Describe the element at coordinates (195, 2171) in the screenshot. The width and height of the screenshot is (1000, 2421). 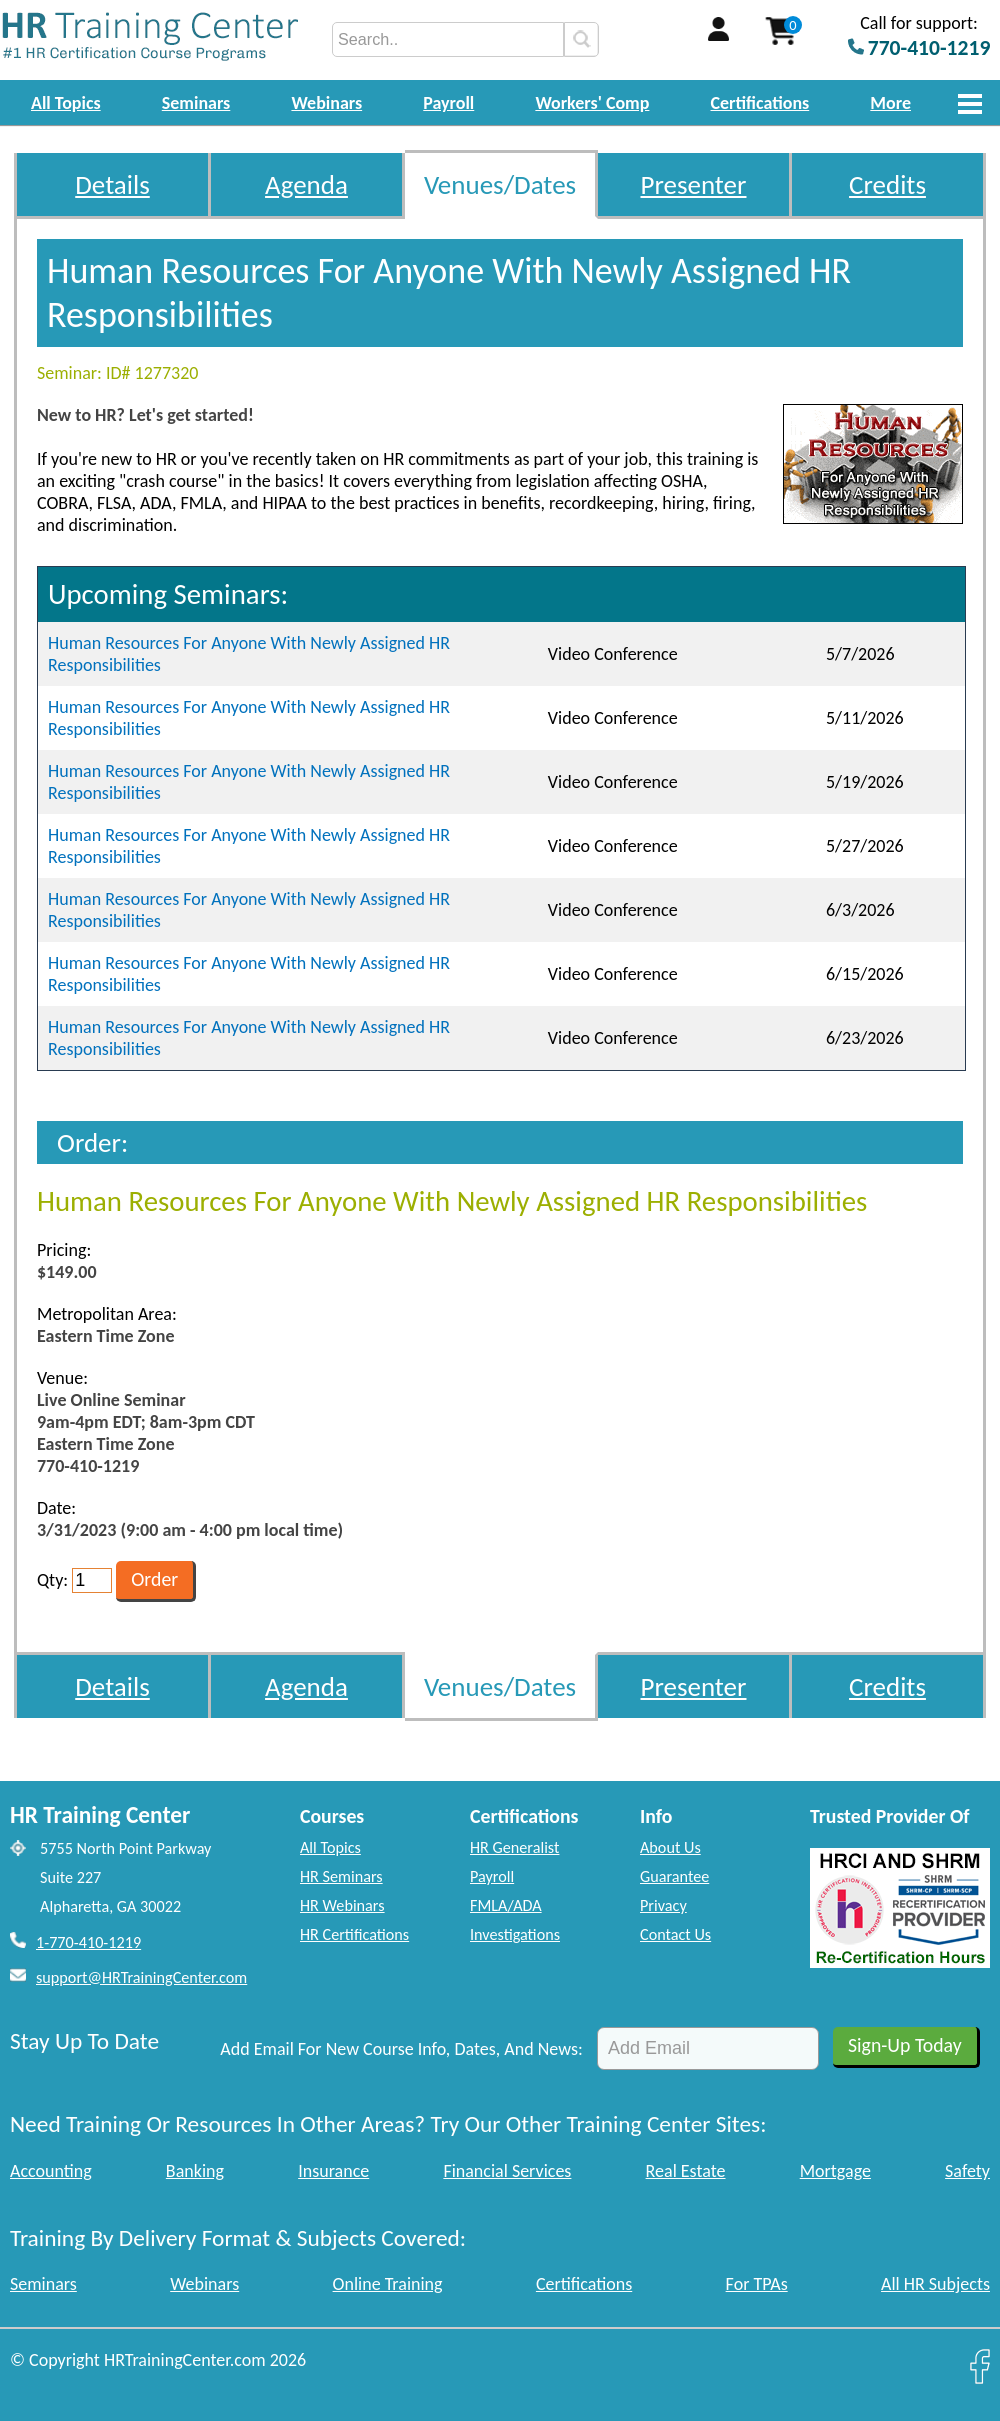
I see `Banking` at that location.